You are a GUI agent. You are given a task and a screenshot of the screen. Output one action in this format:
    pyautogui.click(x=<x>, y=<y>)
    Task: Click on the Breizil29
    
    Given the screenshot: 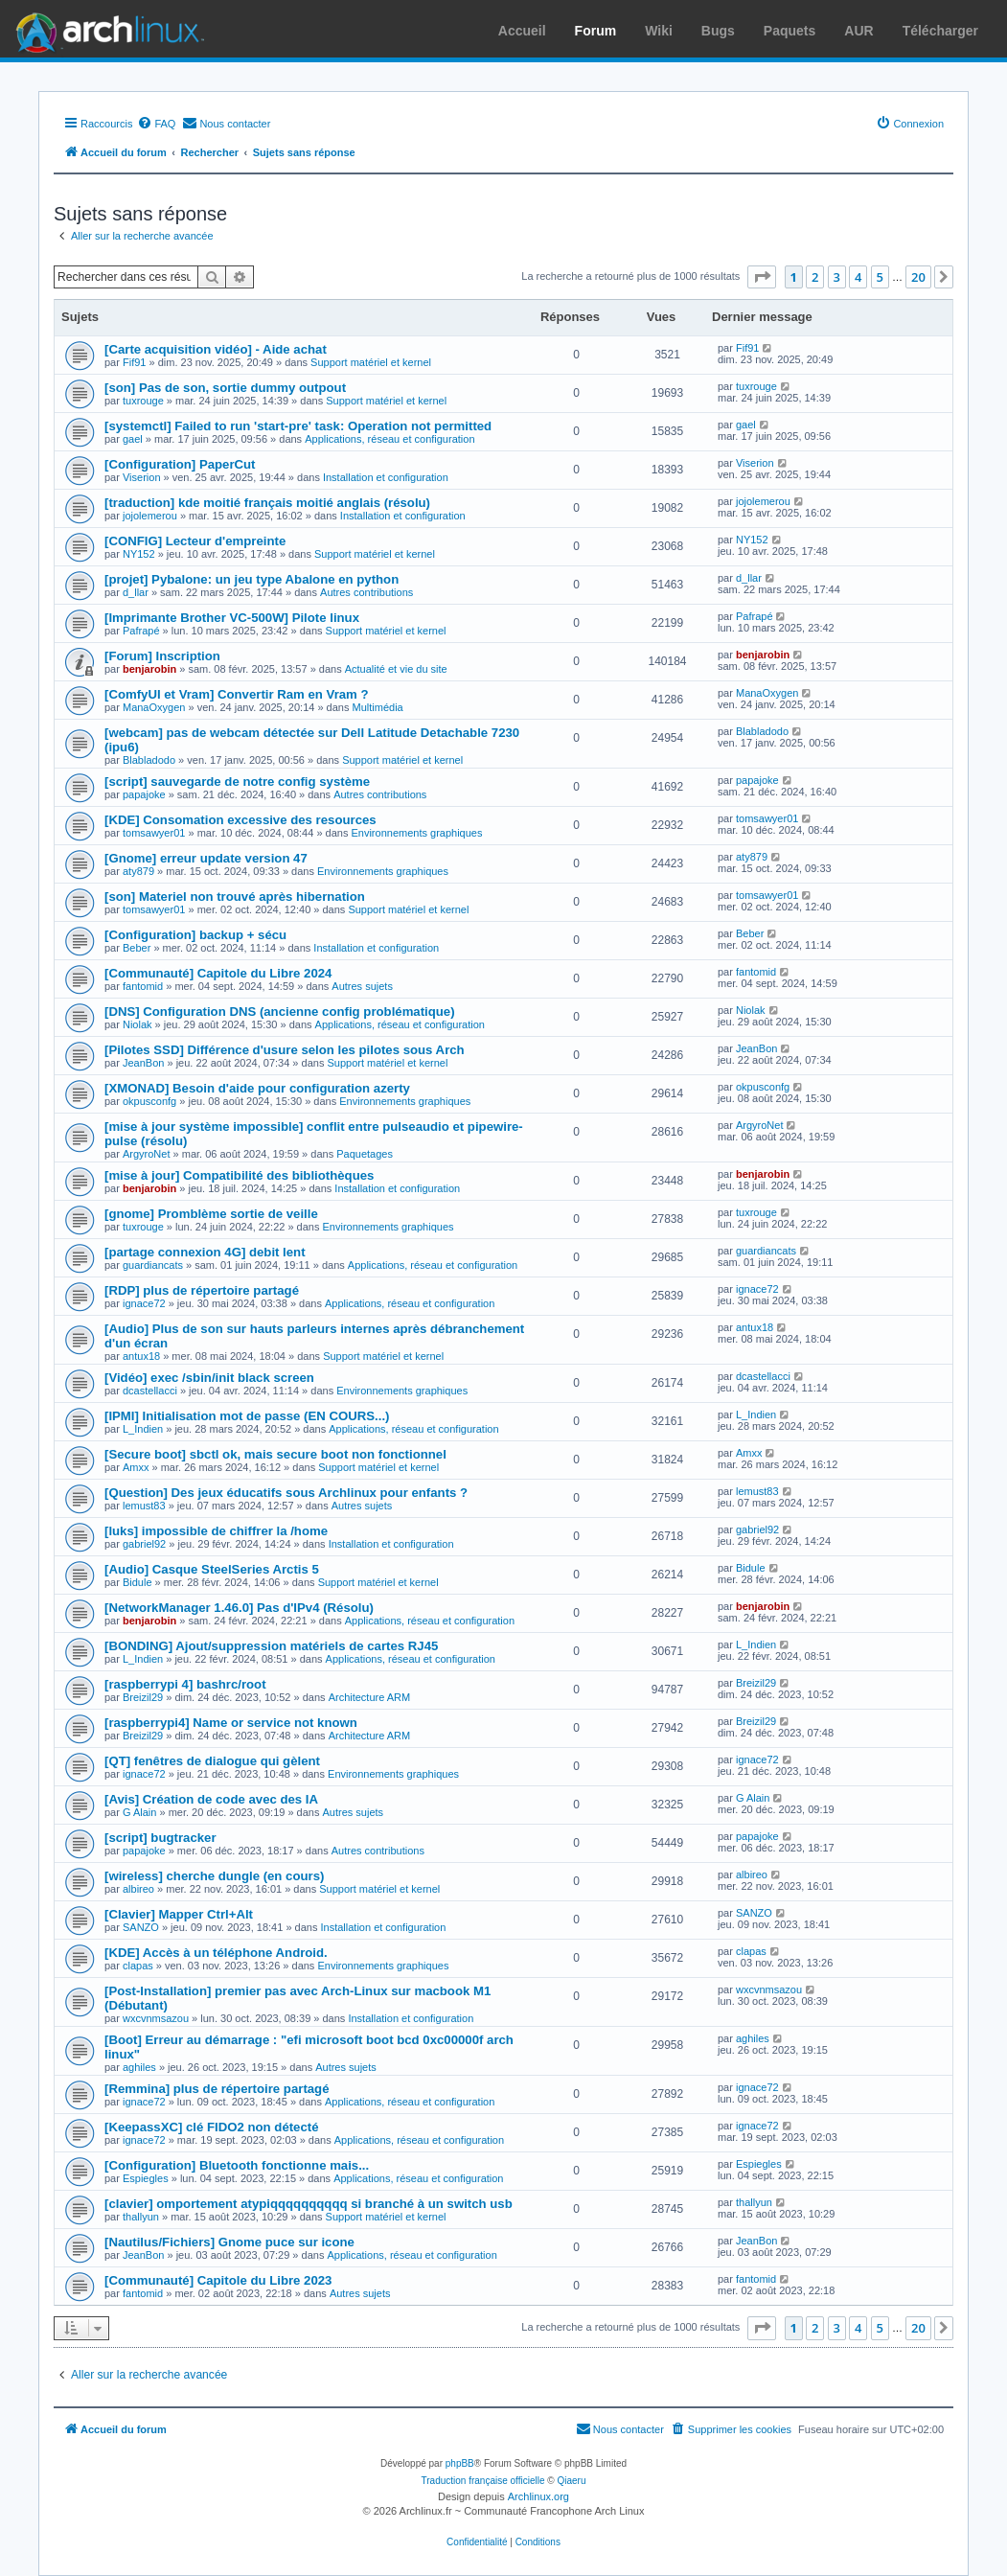 What is the action you would take?
    pyautogui.click(x=143, y=1697)
    